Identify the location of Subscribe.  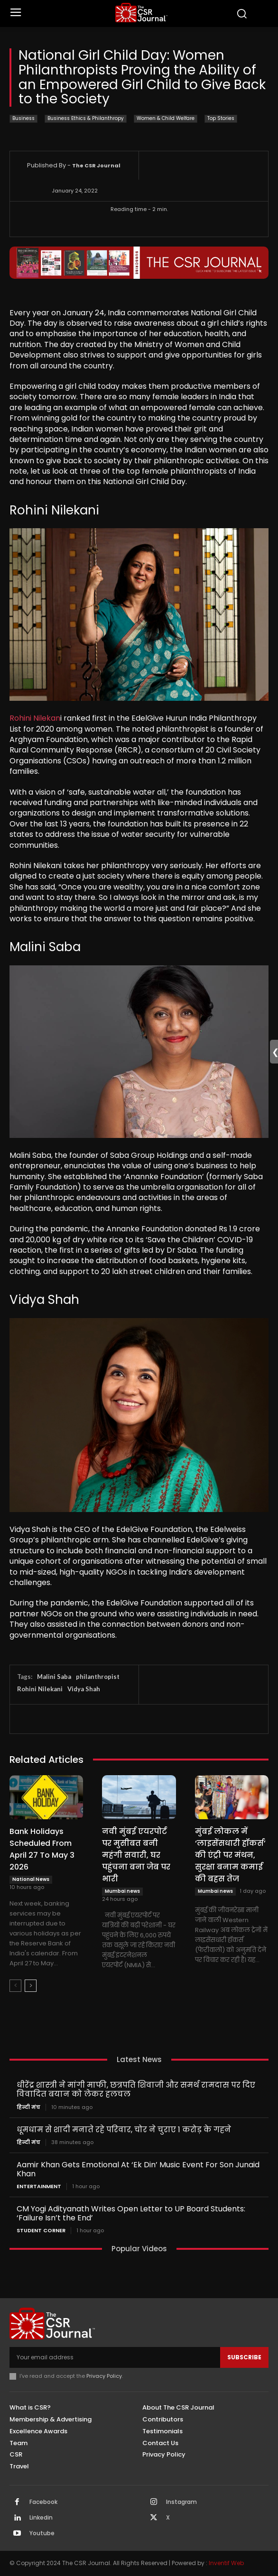
(244, 2357).